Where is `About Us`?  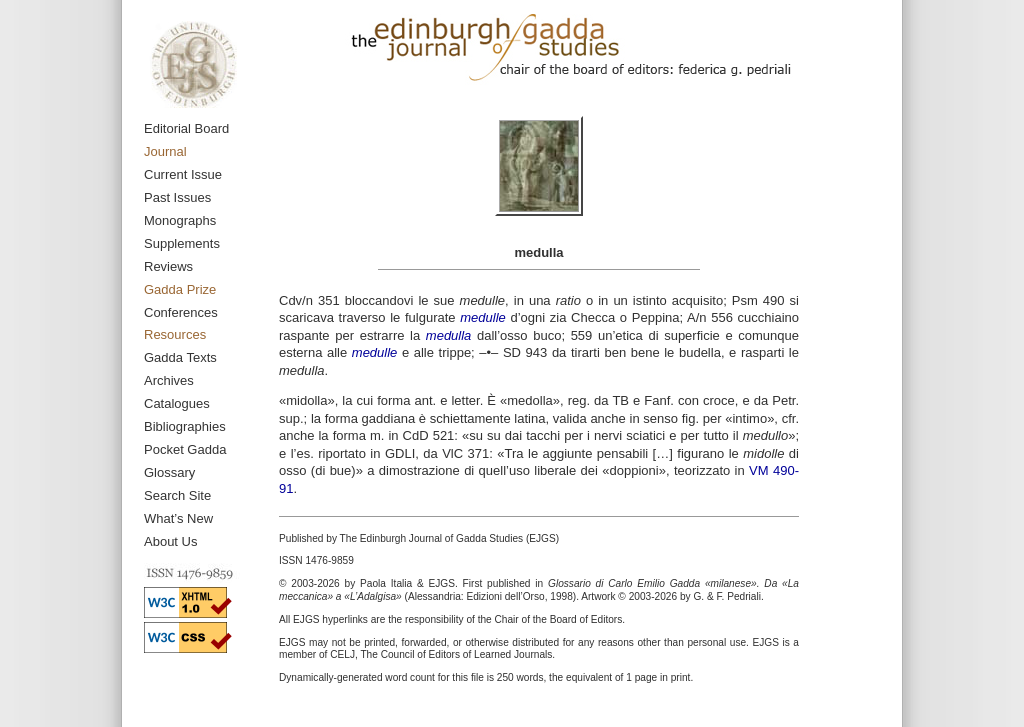
About Us is located at coordinates (170, 541).